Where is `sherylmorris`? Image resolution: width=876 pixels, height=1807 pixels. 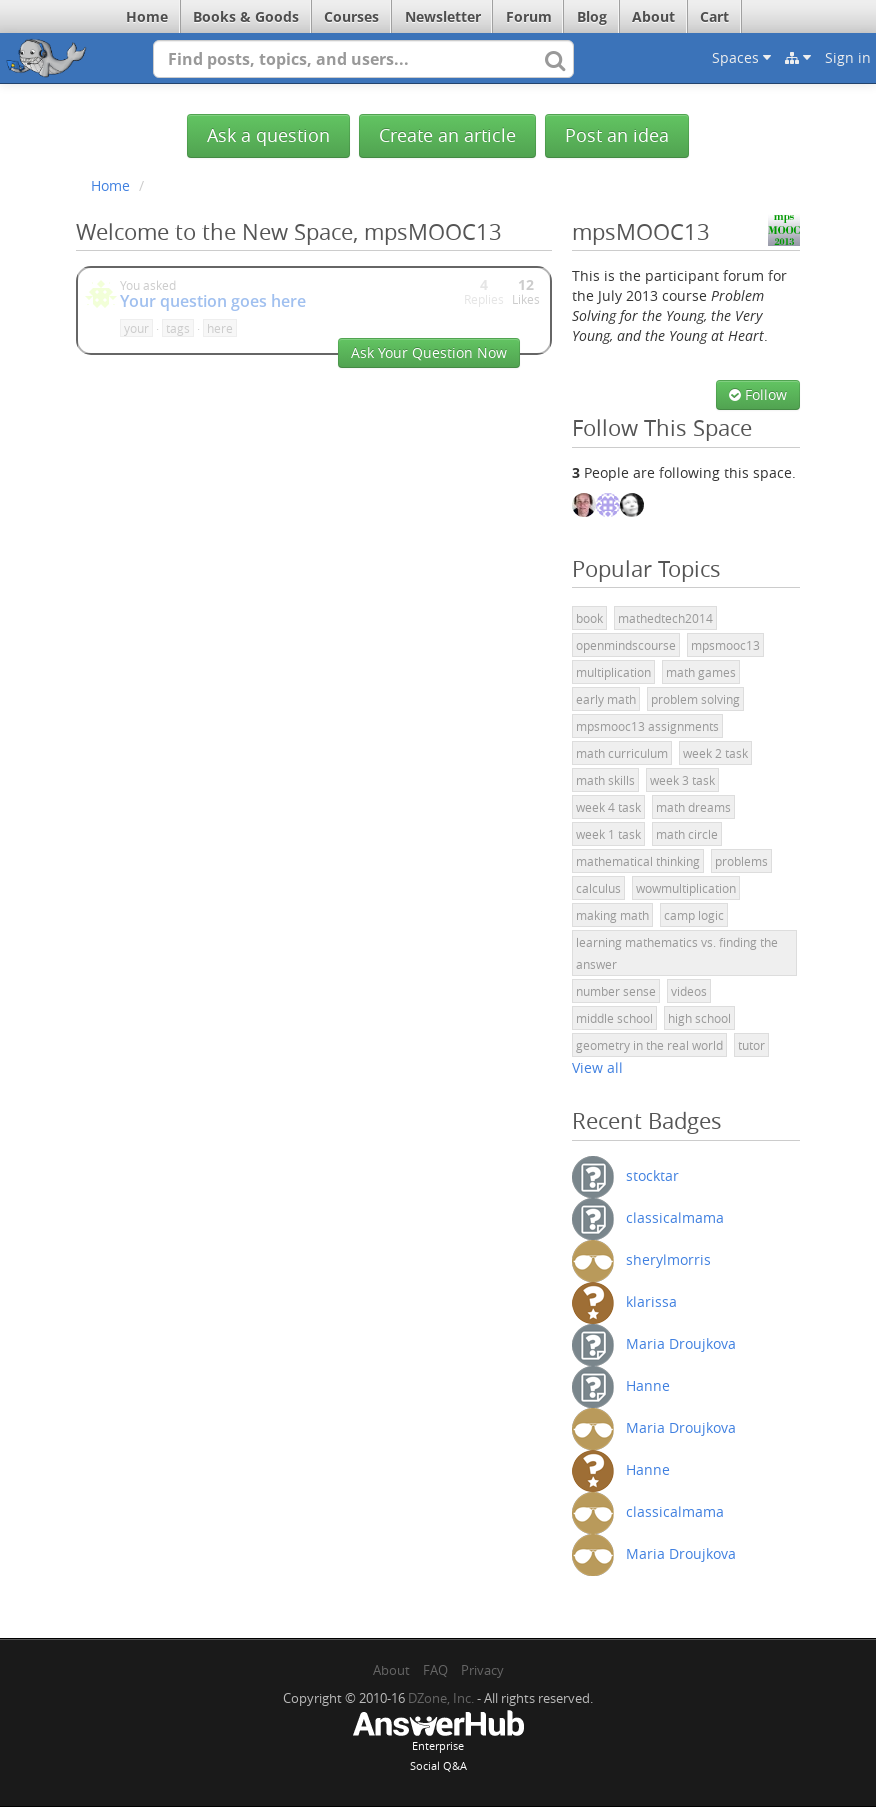
sherylmorris is located at coordinates (668, 1258).